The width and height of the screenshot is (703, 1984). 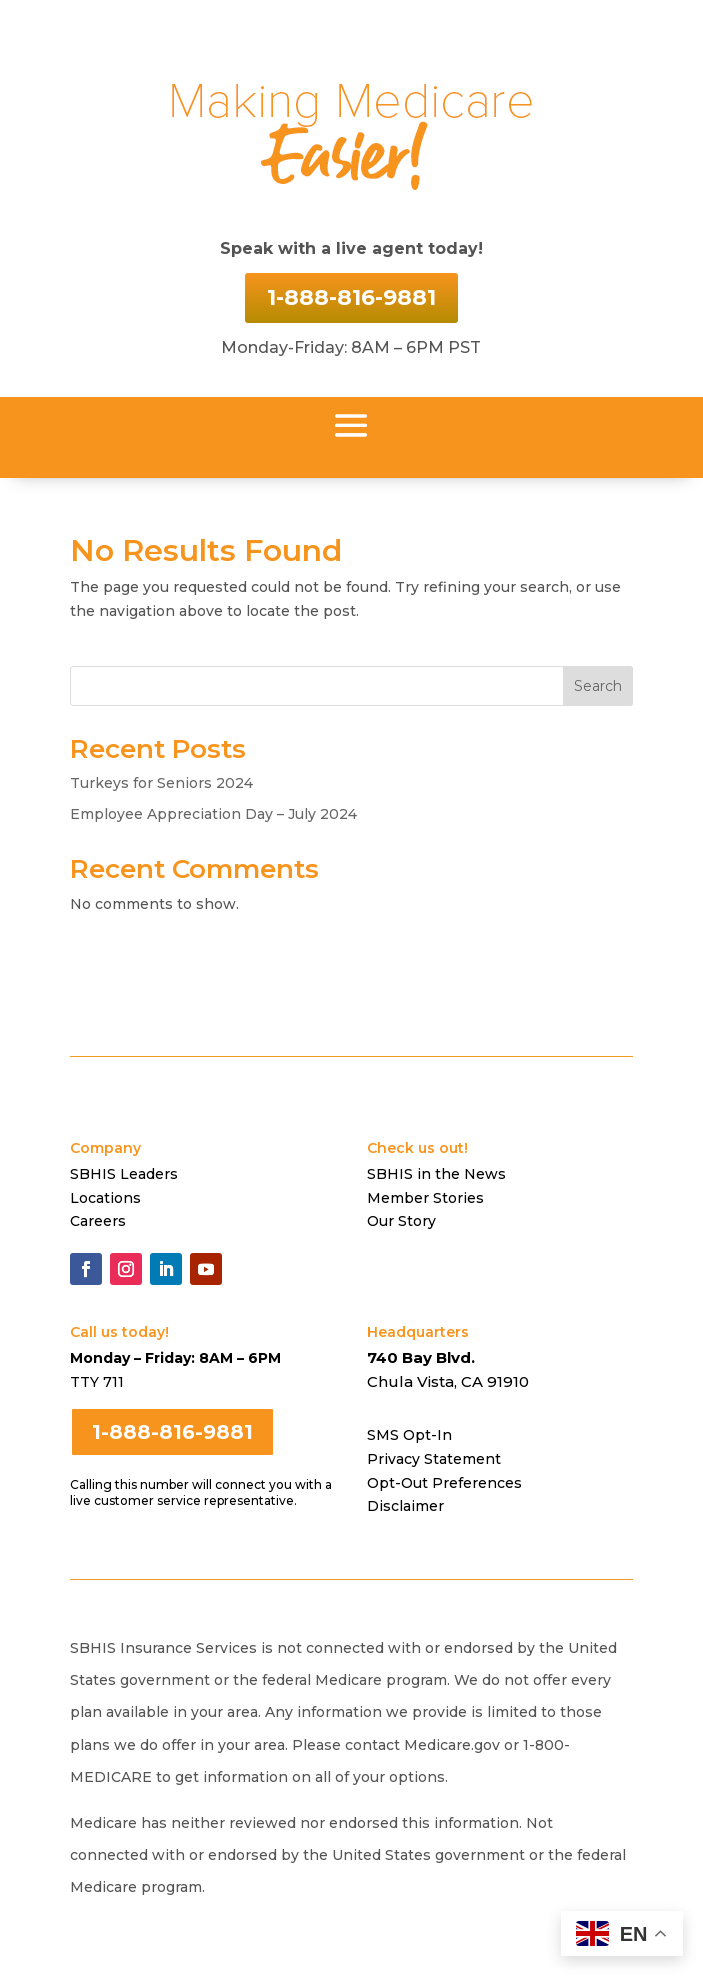 What do you see at coordinates (213, 814) in the screenshot?
I see `Employee Appreciation Day – July 2024` at bounding box center [213, 814].